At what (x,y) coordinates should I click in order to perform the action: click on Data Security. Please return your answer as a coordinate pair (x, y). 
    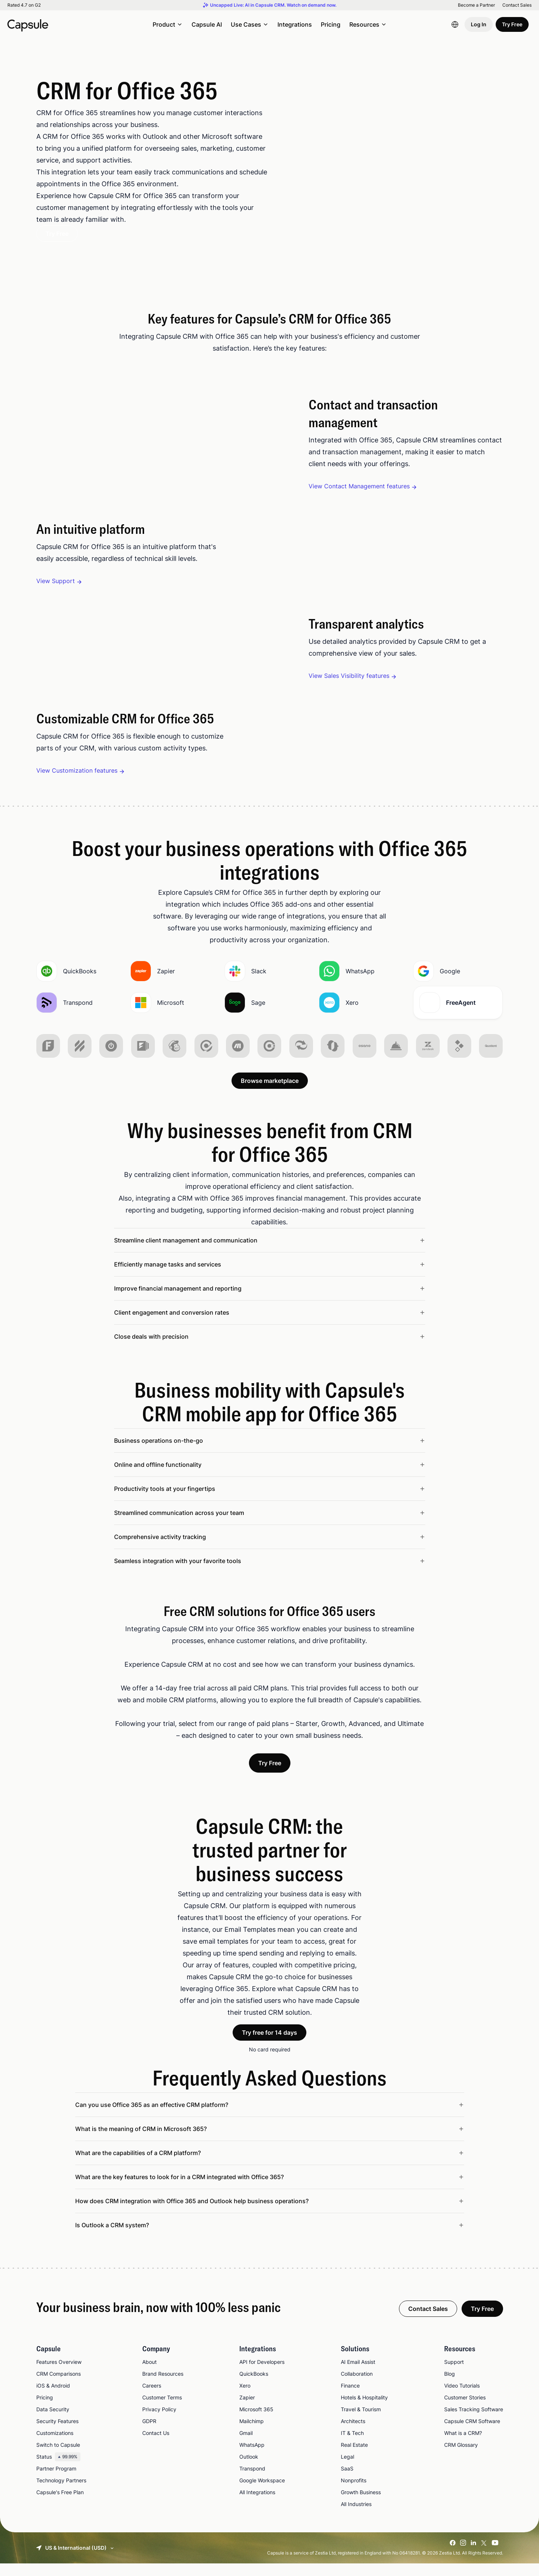
    Looking at the image, I should click on (52, 2422).